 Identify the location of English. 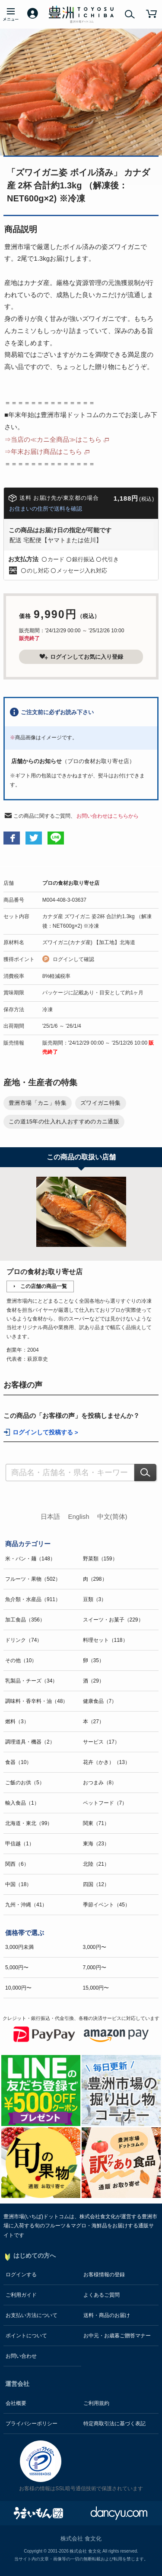
(78, 1516).